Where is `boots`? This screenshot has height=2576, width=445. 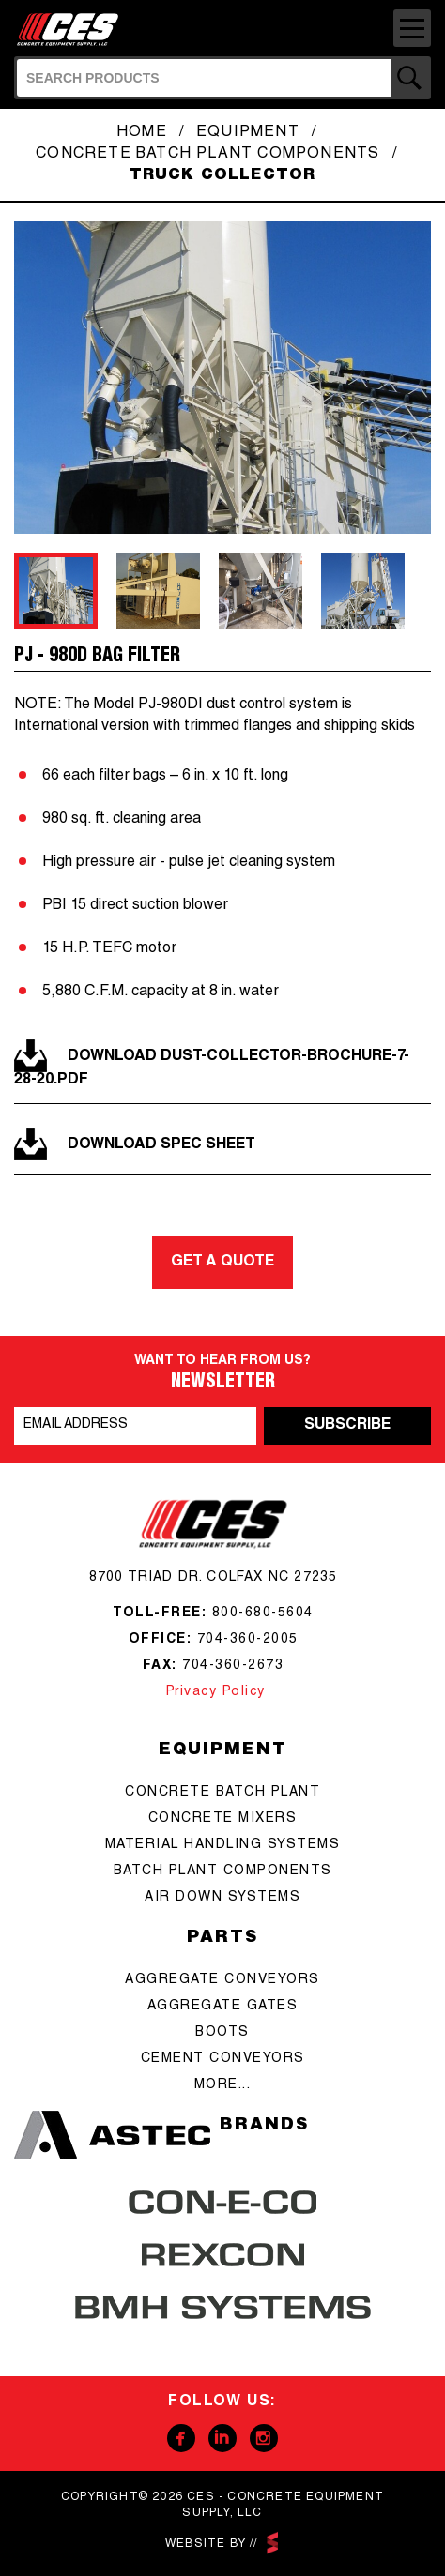
boots is located at coordinates (222, 2032).